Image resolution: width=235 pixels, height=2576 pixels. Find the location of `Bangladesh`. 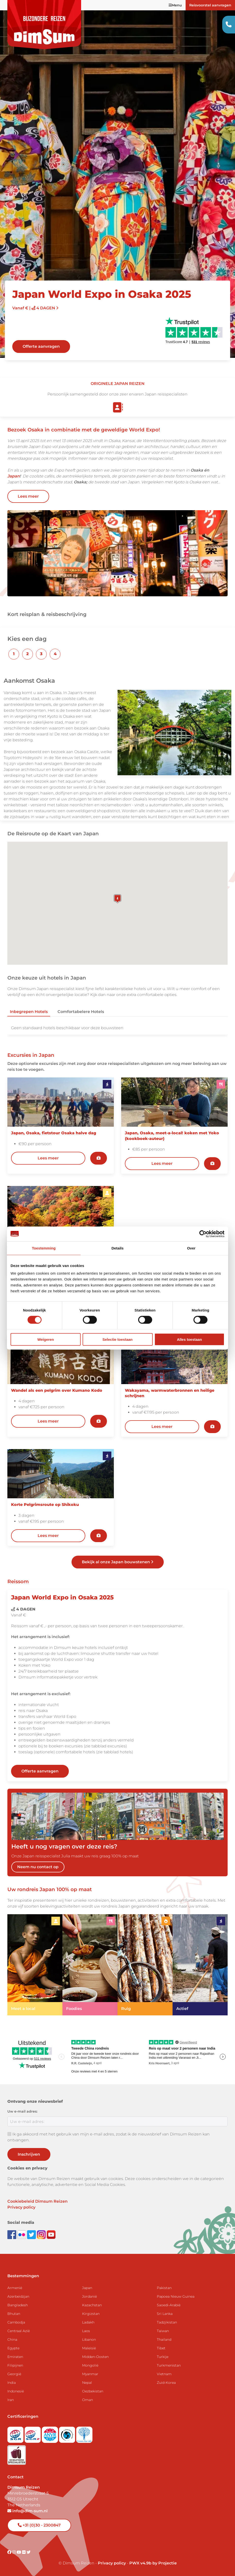

Bangladesh is located at coordinates (17, 2305).